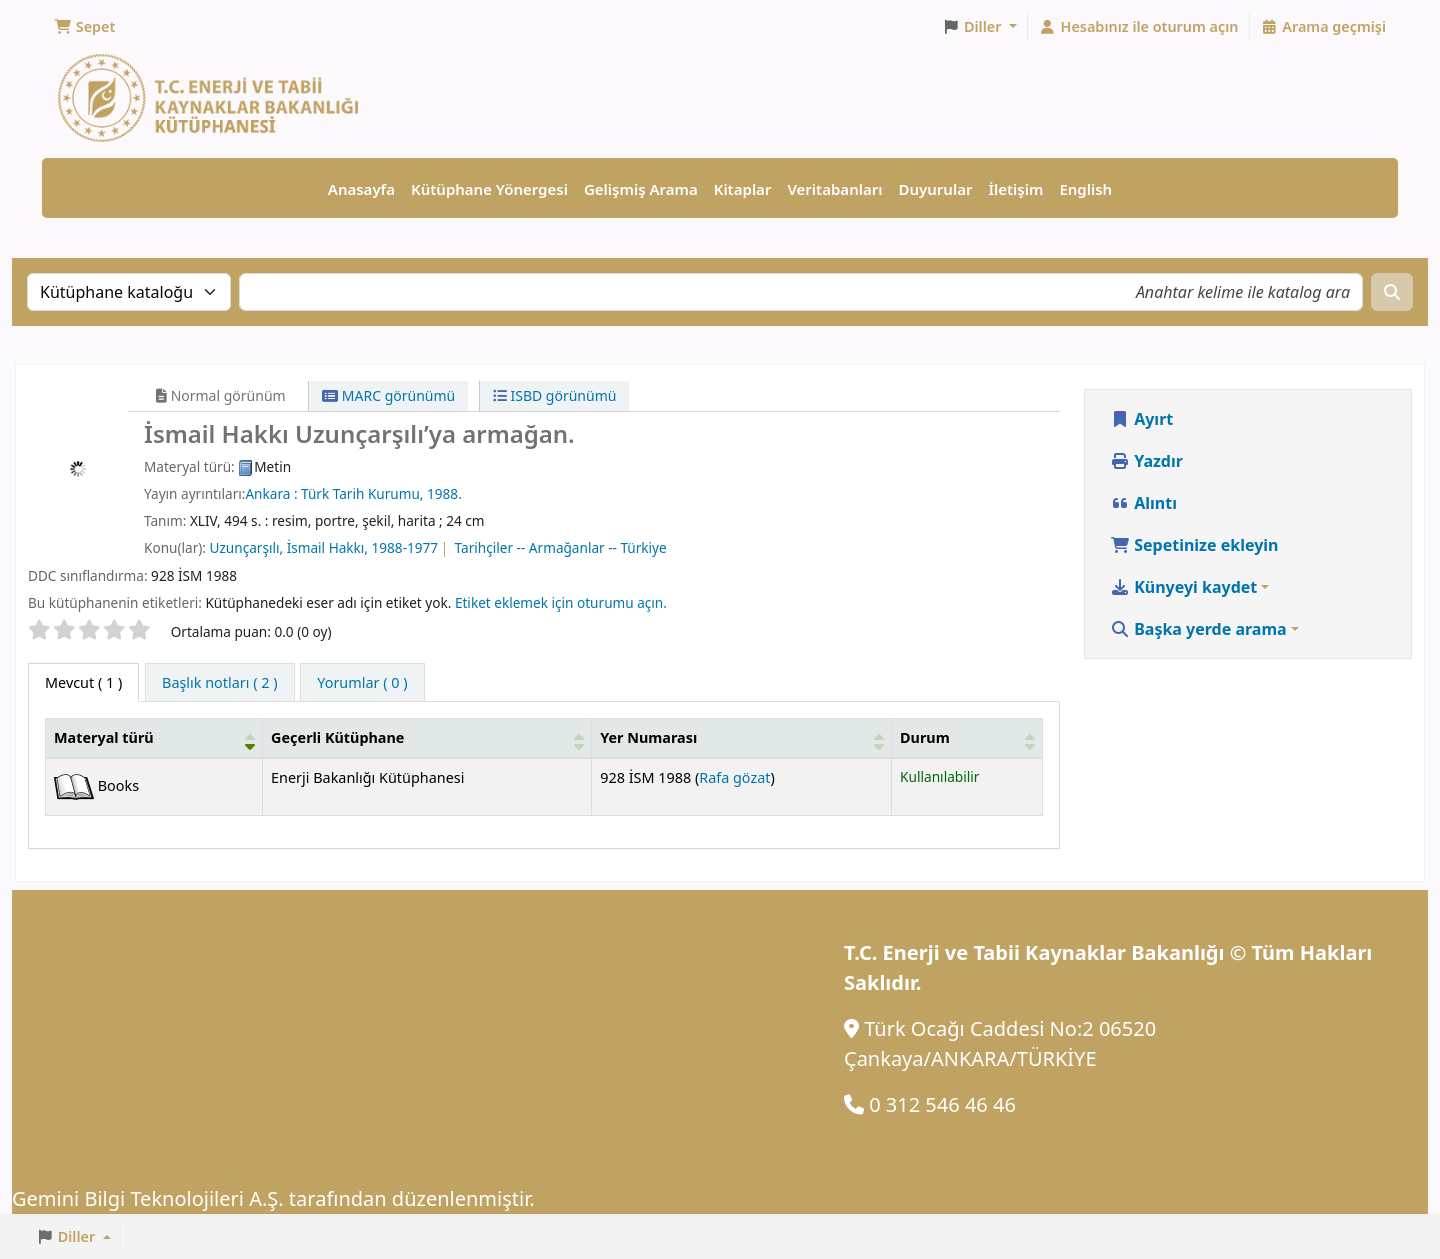  Describe the element at coordinates (942, 1104) in the screenshot. I see `0 312 546 46 46` at that location.